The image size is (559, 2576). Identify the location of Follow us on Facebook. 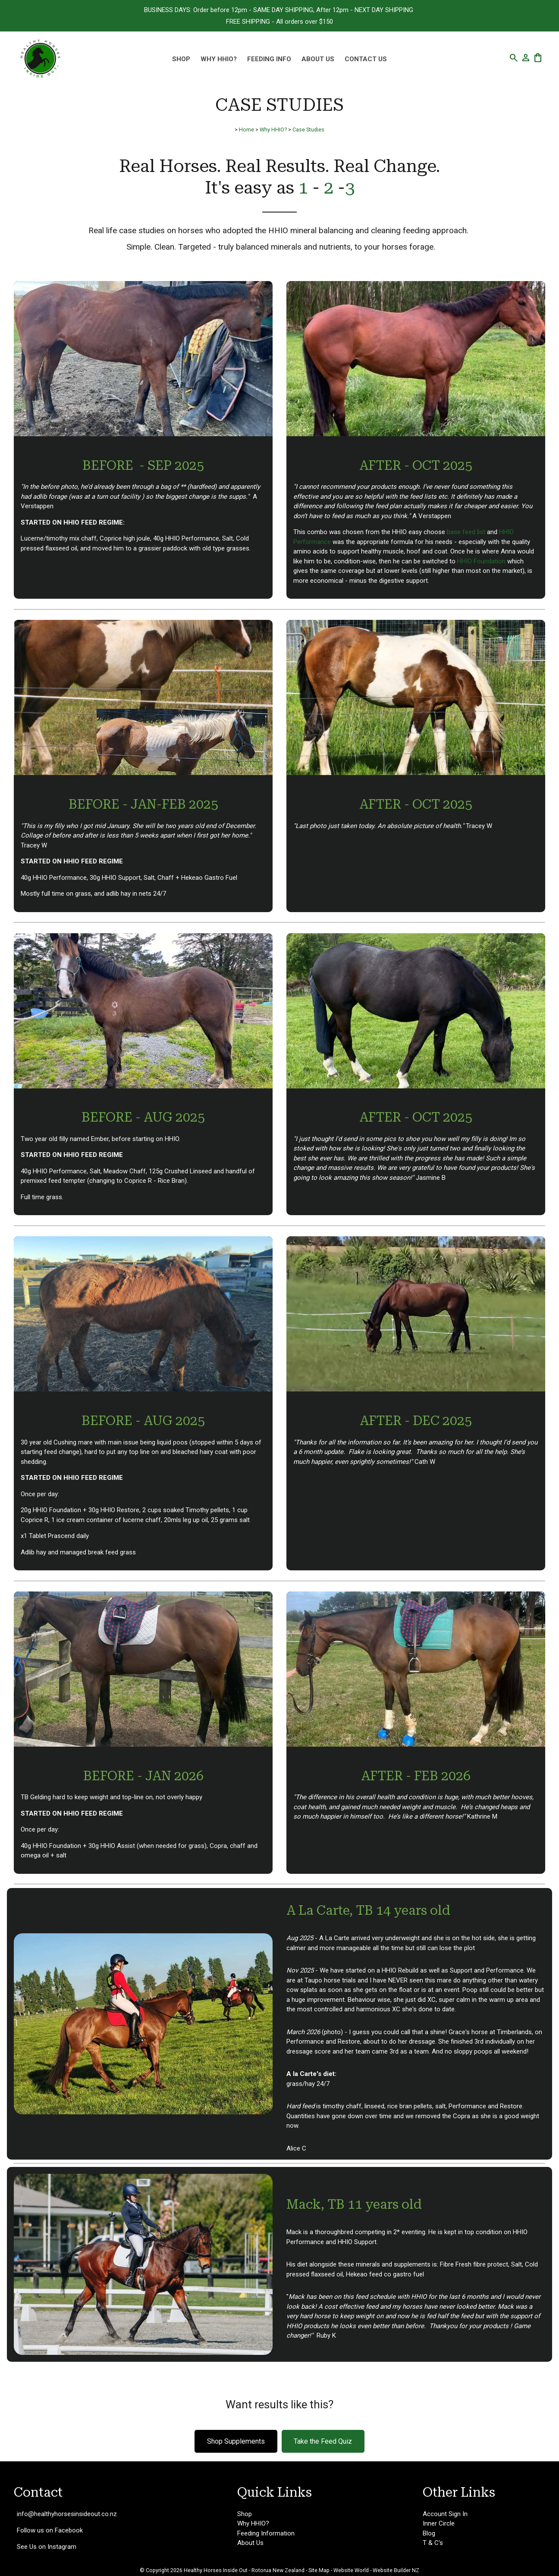
(50, 2530).